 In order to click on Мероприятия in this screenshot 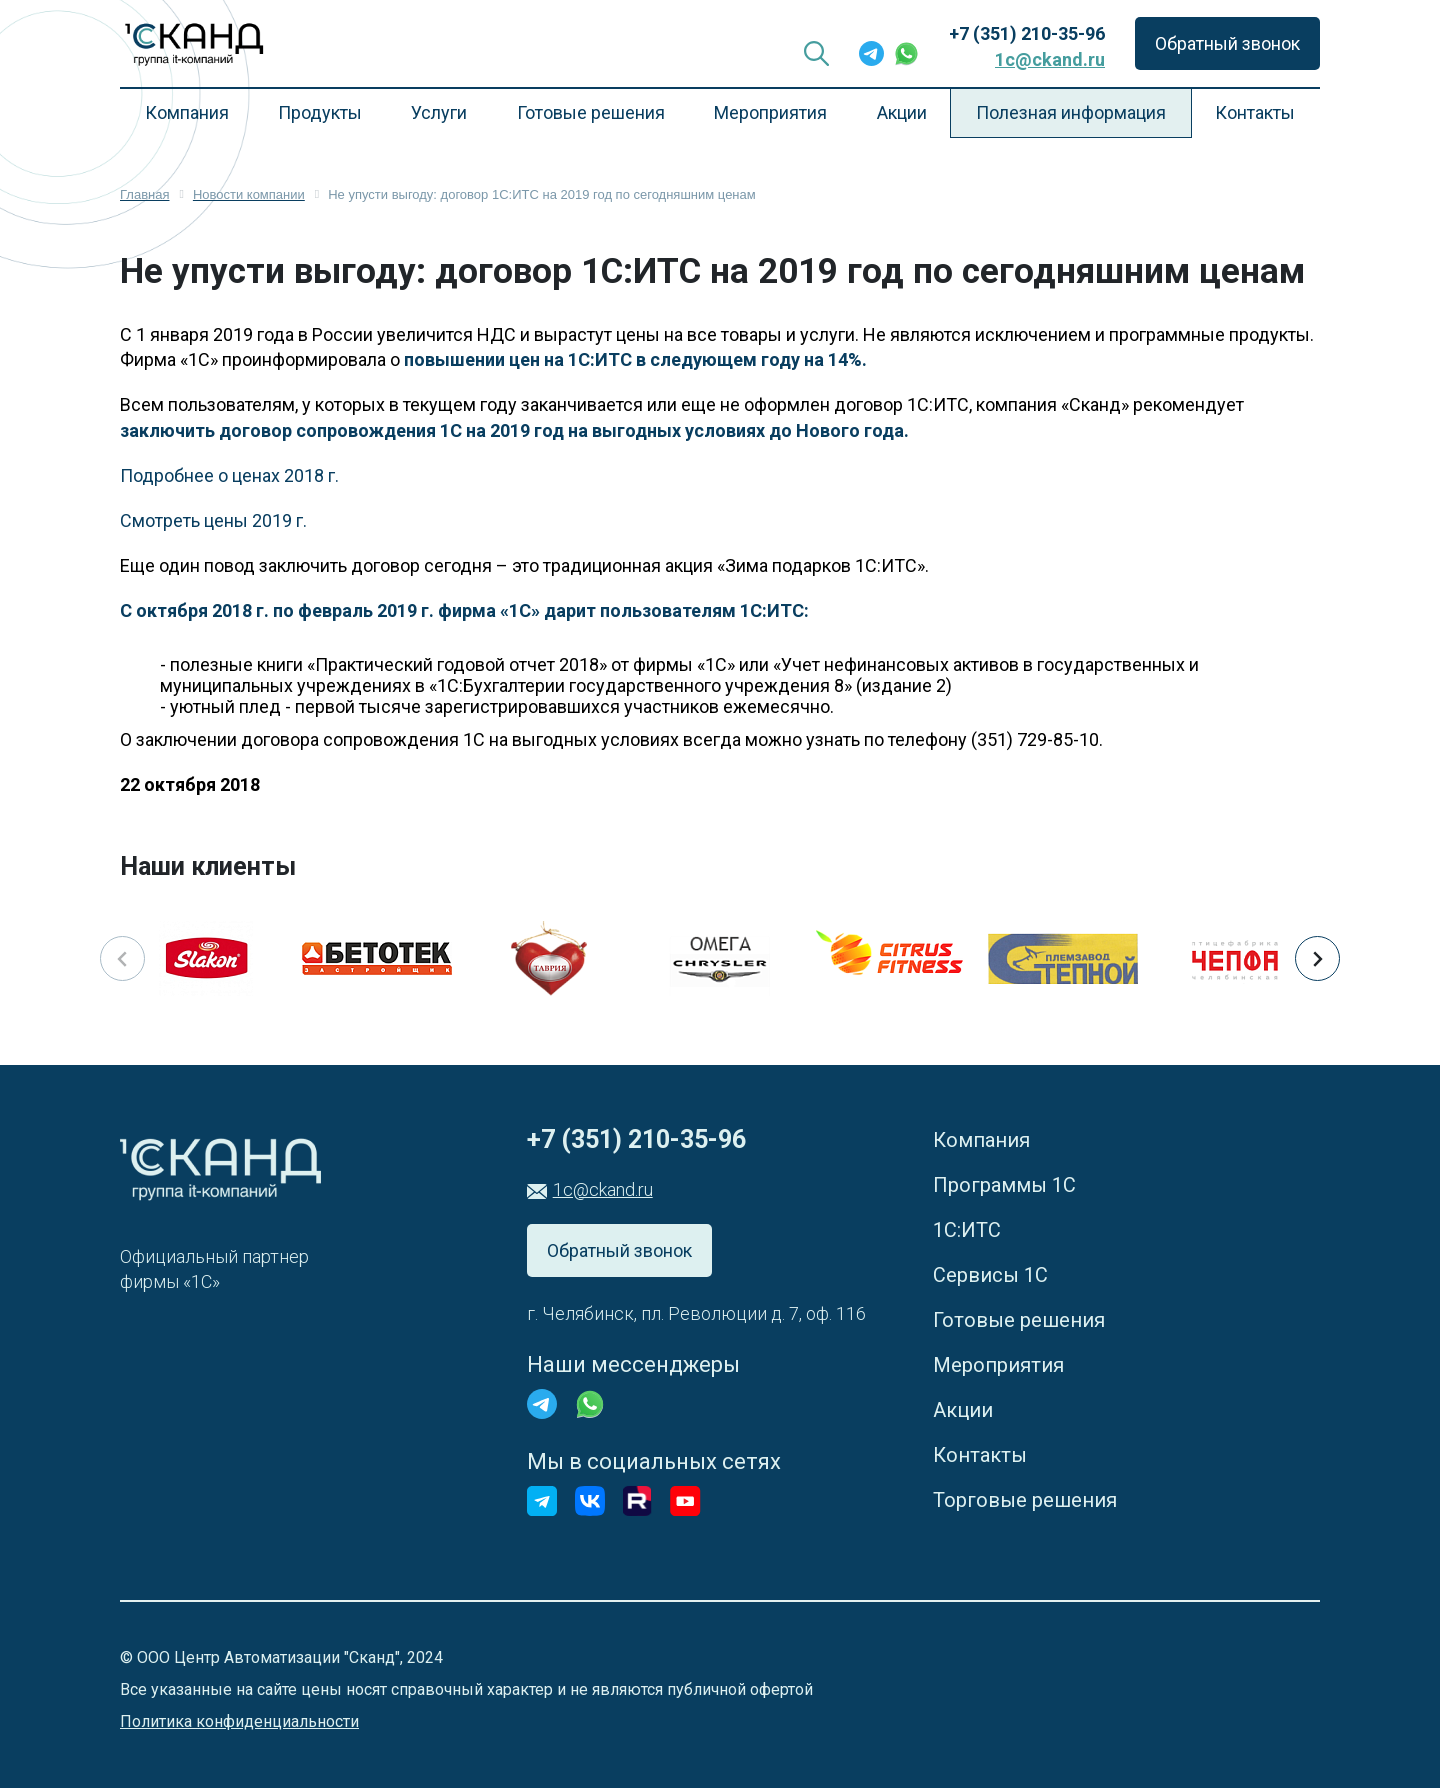, I will do `click(770, 112)`.